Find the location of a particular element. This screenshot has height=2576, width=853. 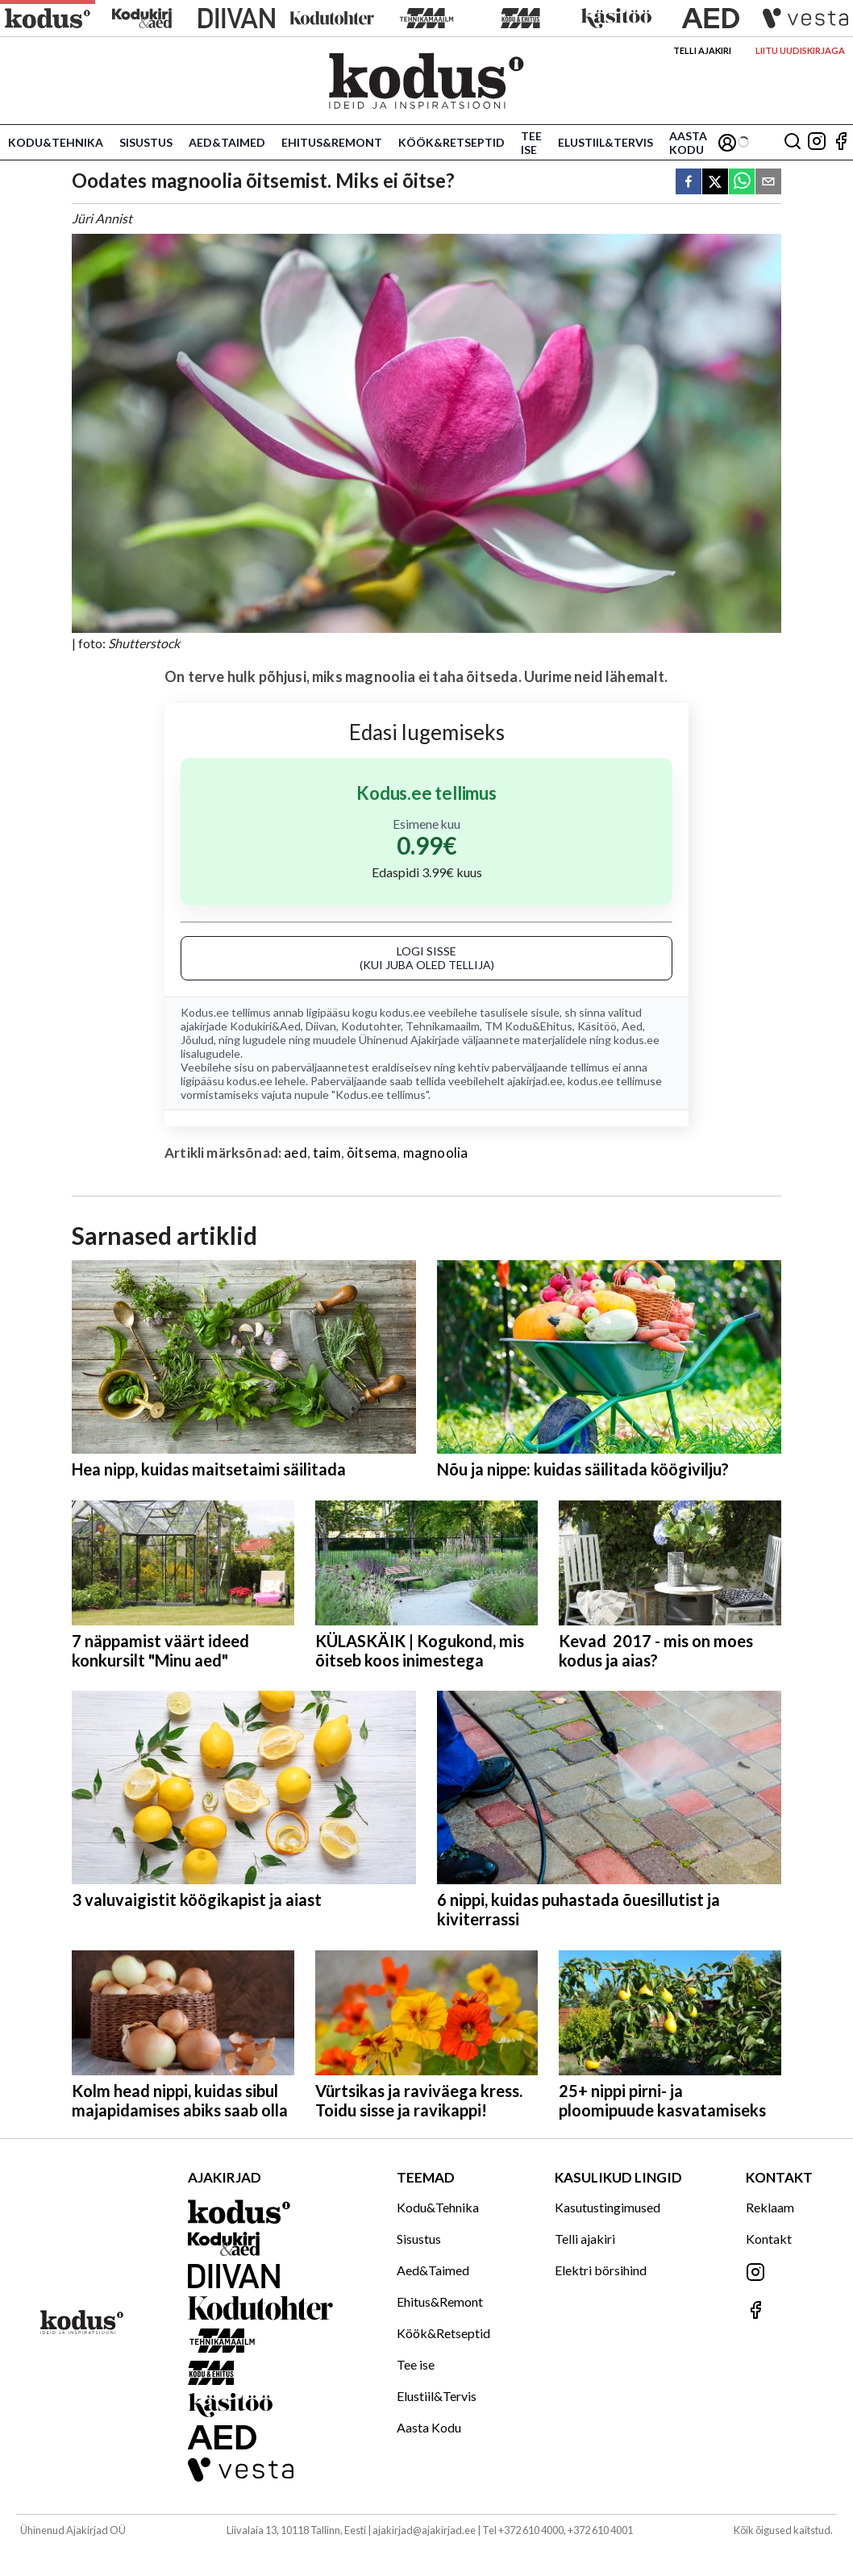

TM Kodu&Ehitus is located at coordinates (528, 1026).